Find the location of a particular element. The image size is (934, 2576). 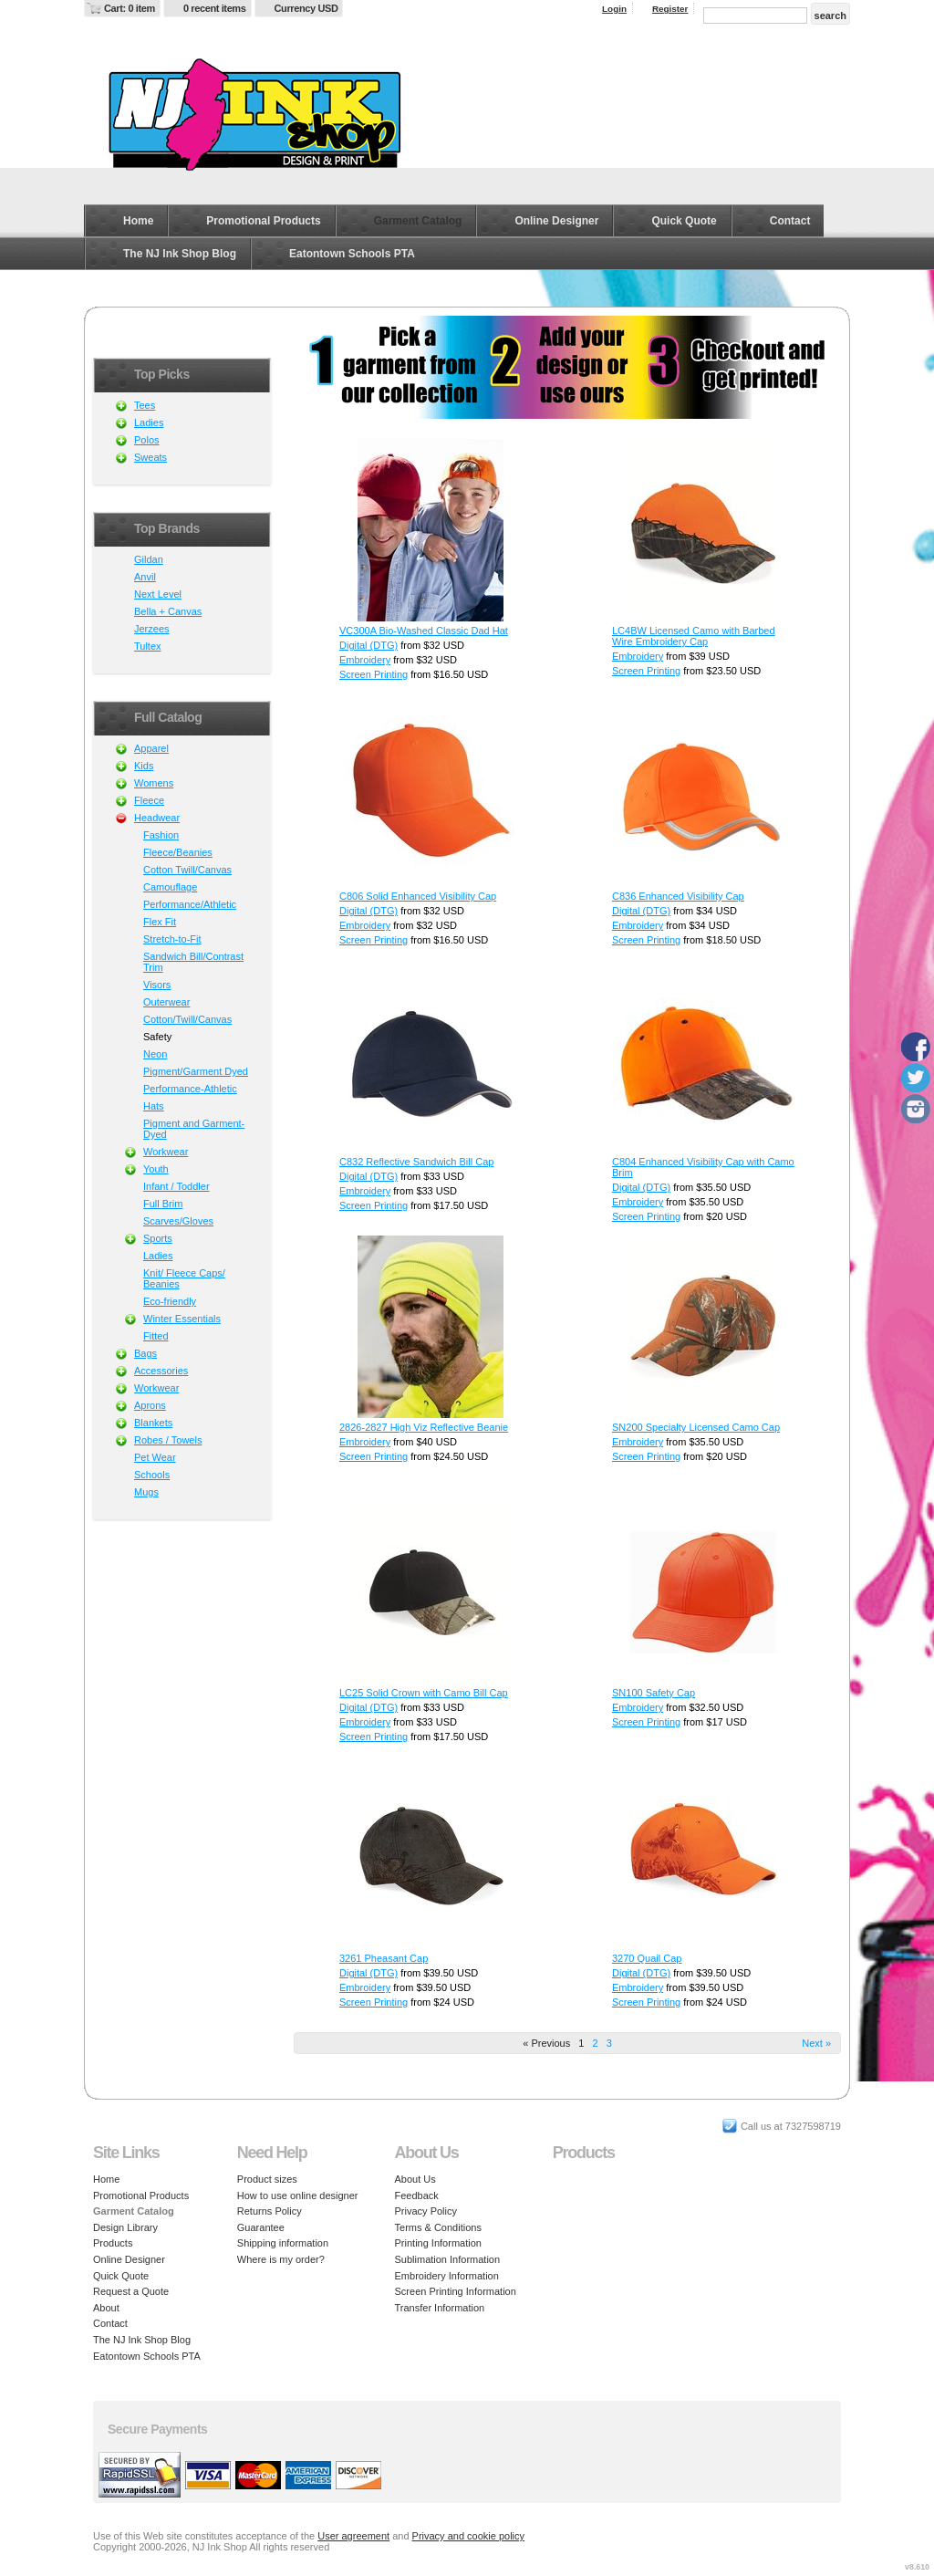

Headwear is located at coordinates (157, 817).